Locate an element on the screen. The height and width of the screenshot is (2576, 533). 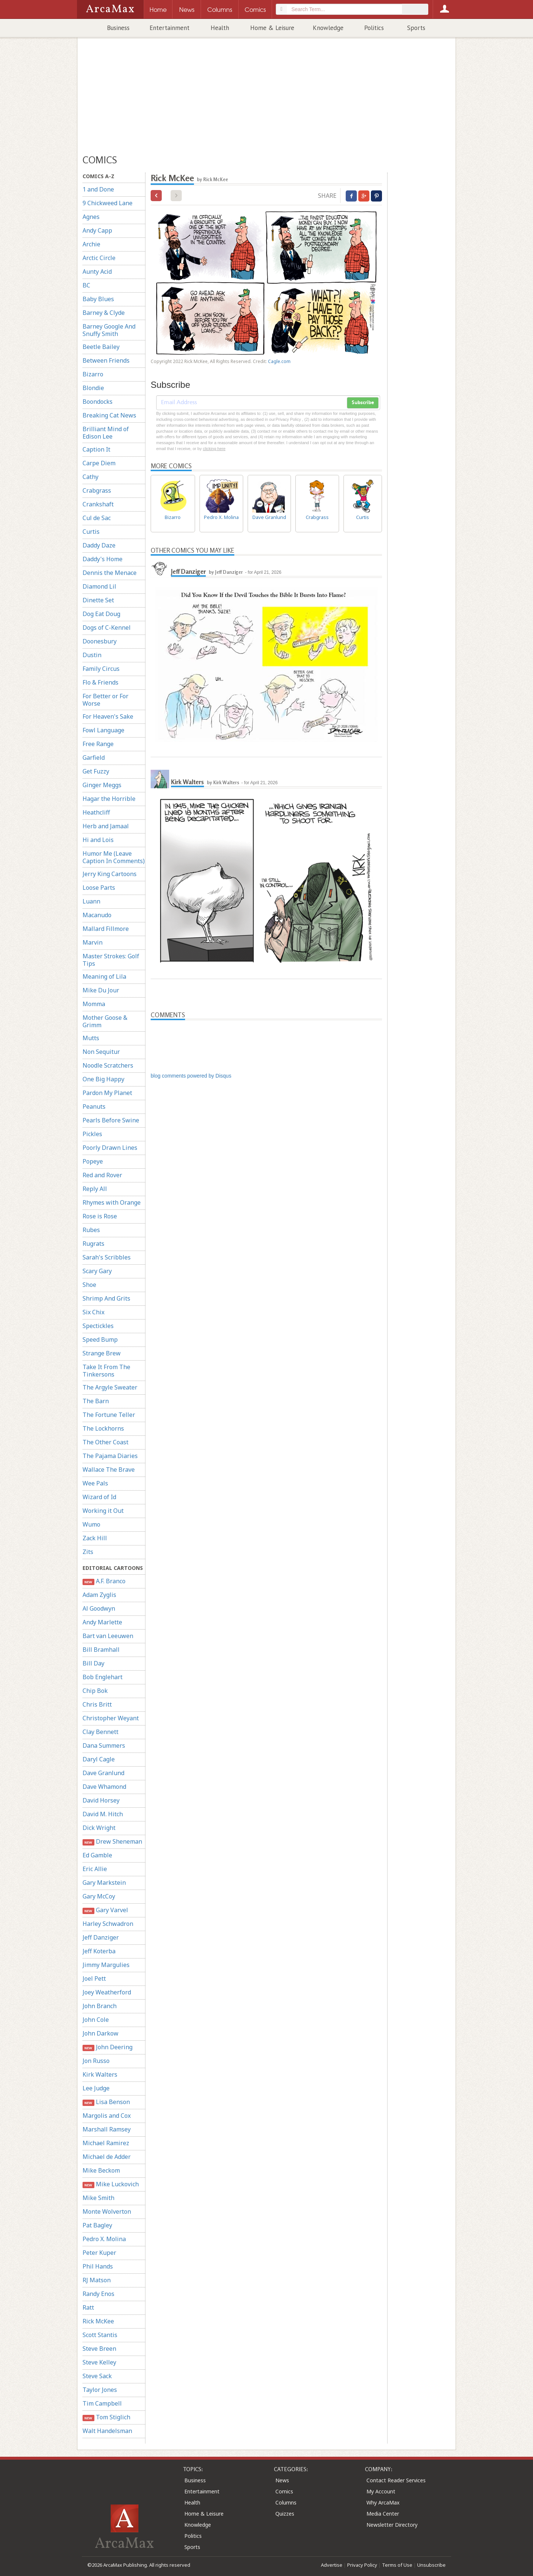
Chris Britt is located at coordinates (97, 1704).